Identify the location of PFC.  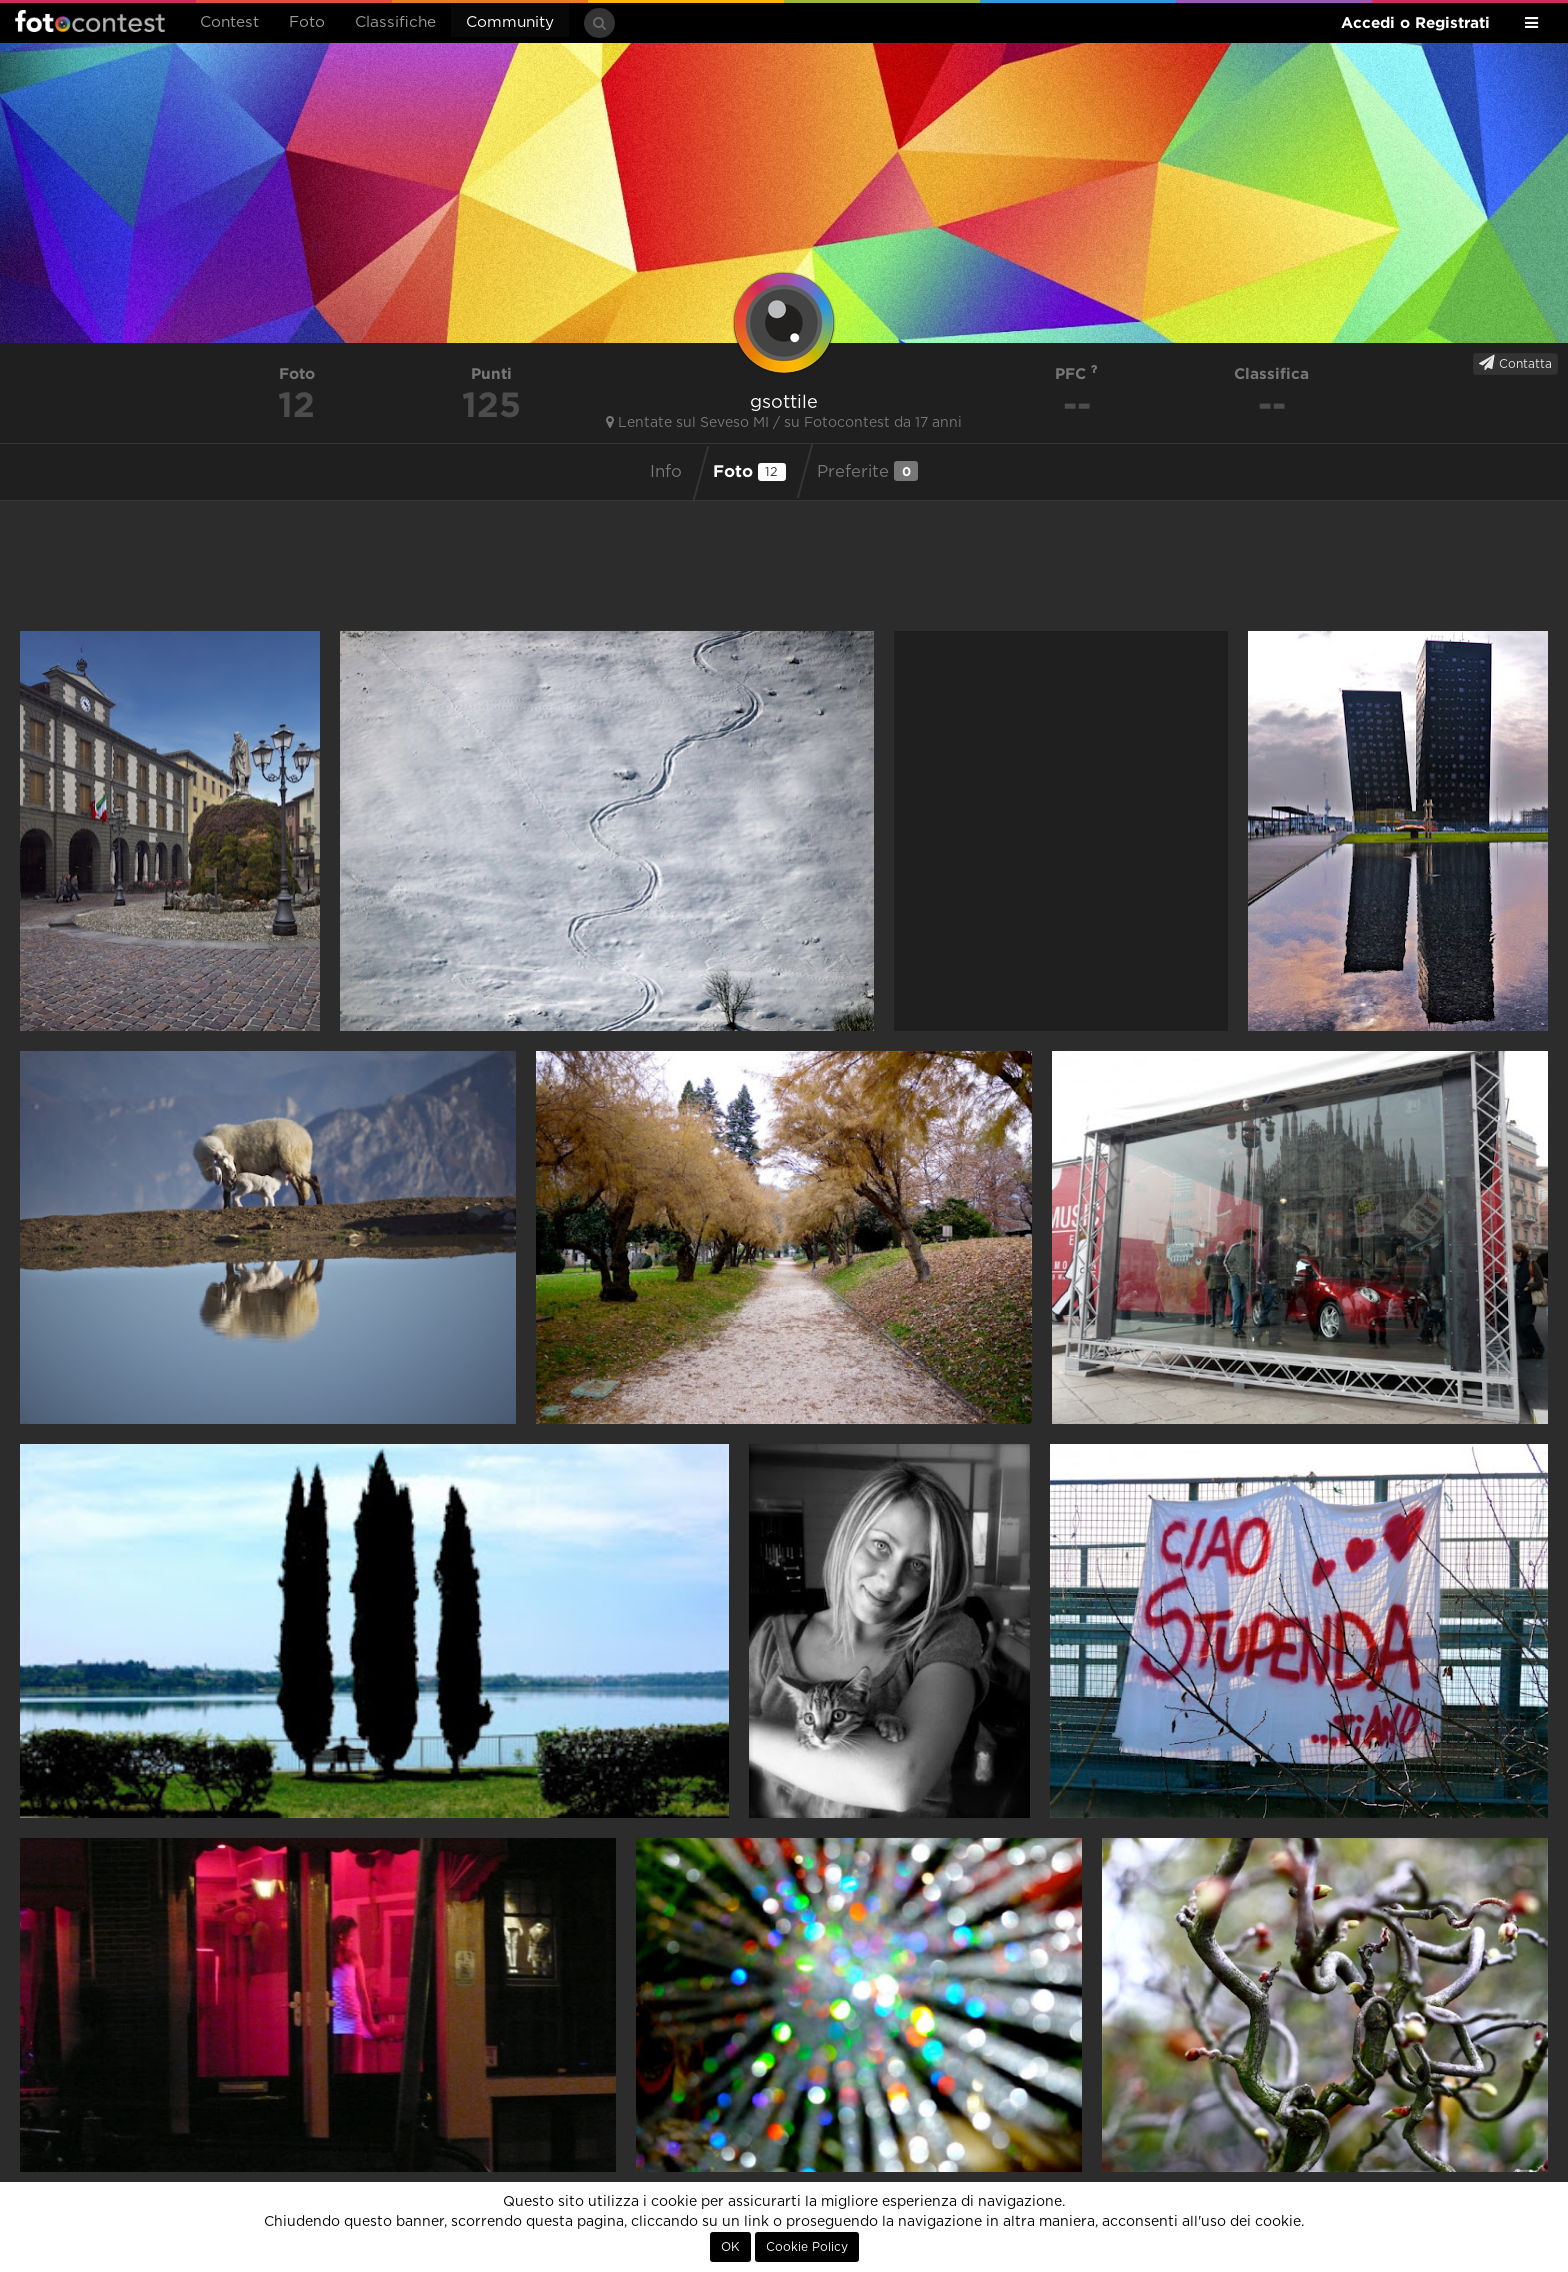
(1076, 373).